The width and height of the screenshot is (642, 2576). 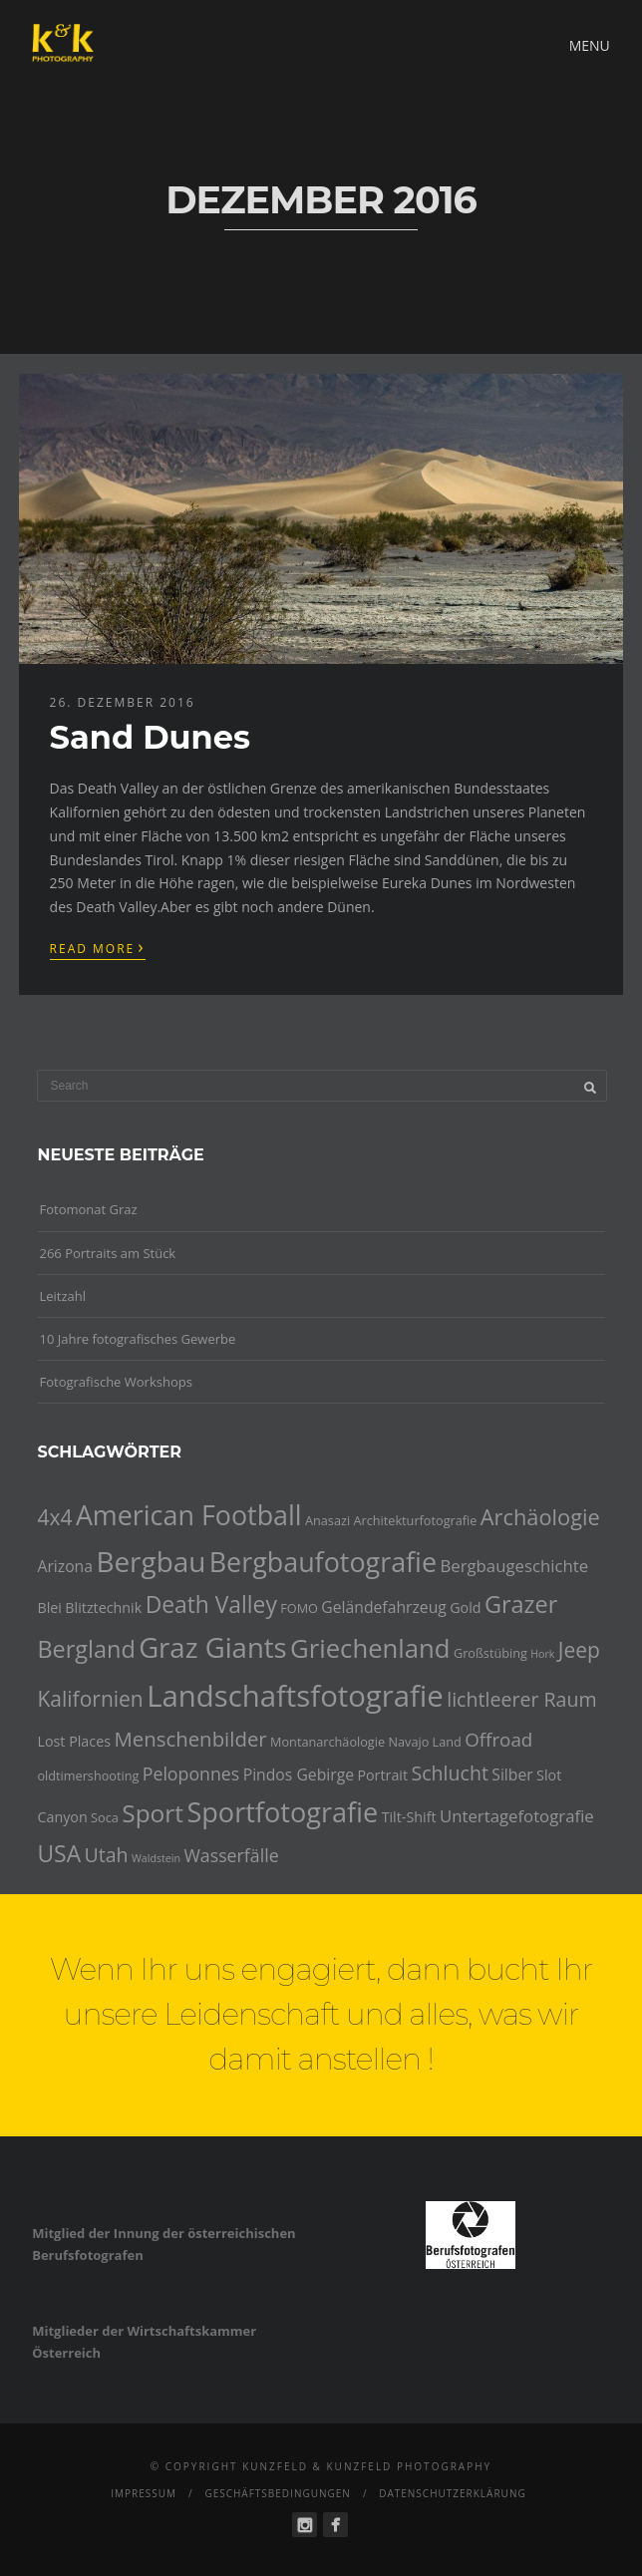 I want to click on Utah [Utah (10 Einträge)], so click(x=106, y=1854).